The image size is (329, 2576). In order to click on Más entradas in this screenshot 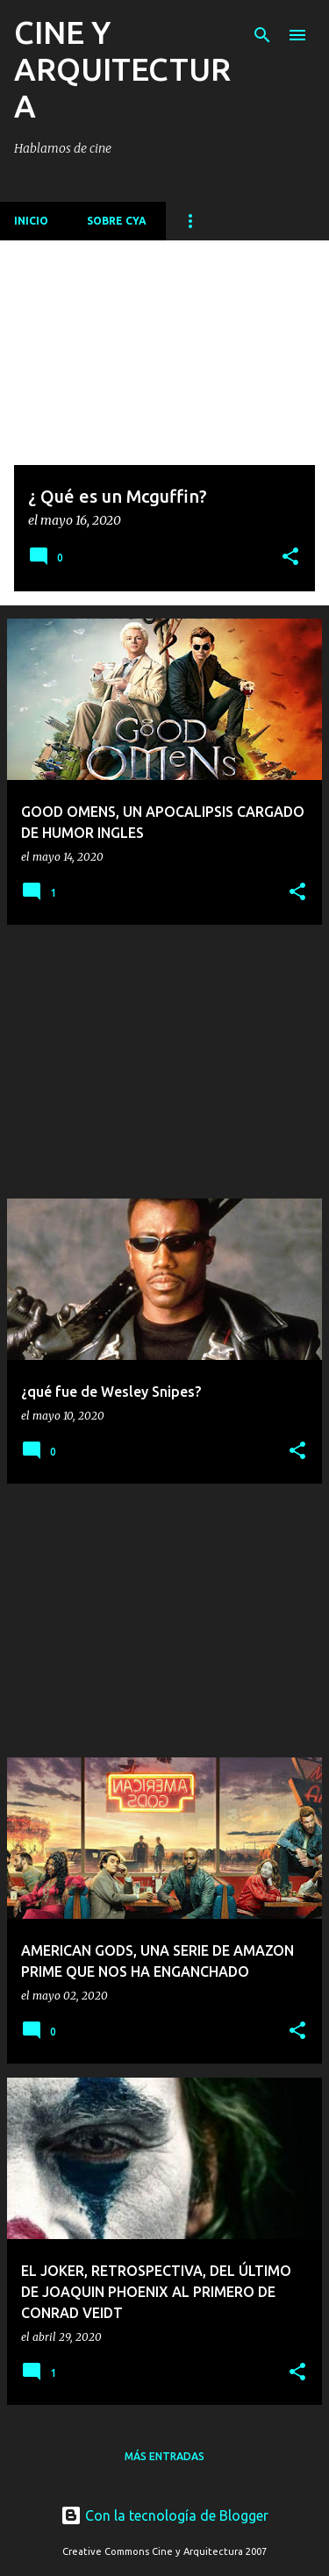, I will do `click(164, 2456)`.